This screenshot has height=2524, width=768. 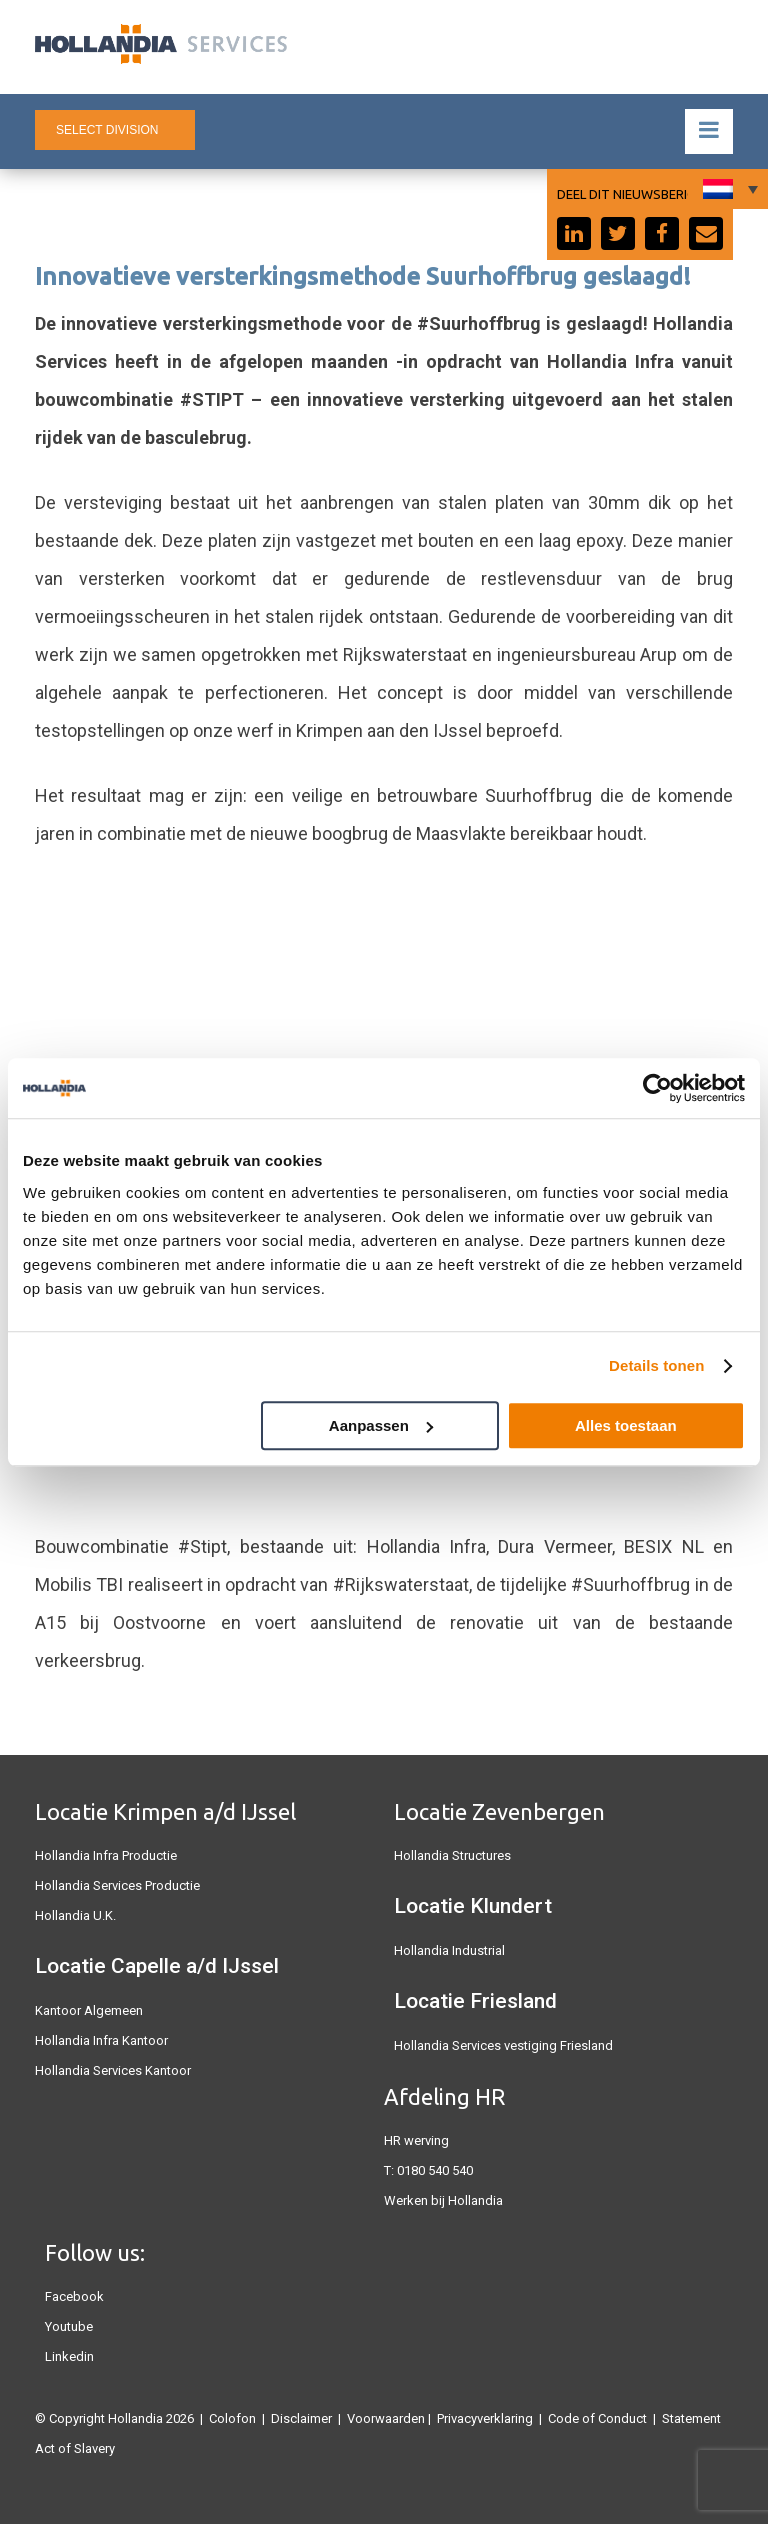 What do you see at coordinates (232, 2418) in the screenshot?
I see `Colofon` at bounding box center [232, 2418].